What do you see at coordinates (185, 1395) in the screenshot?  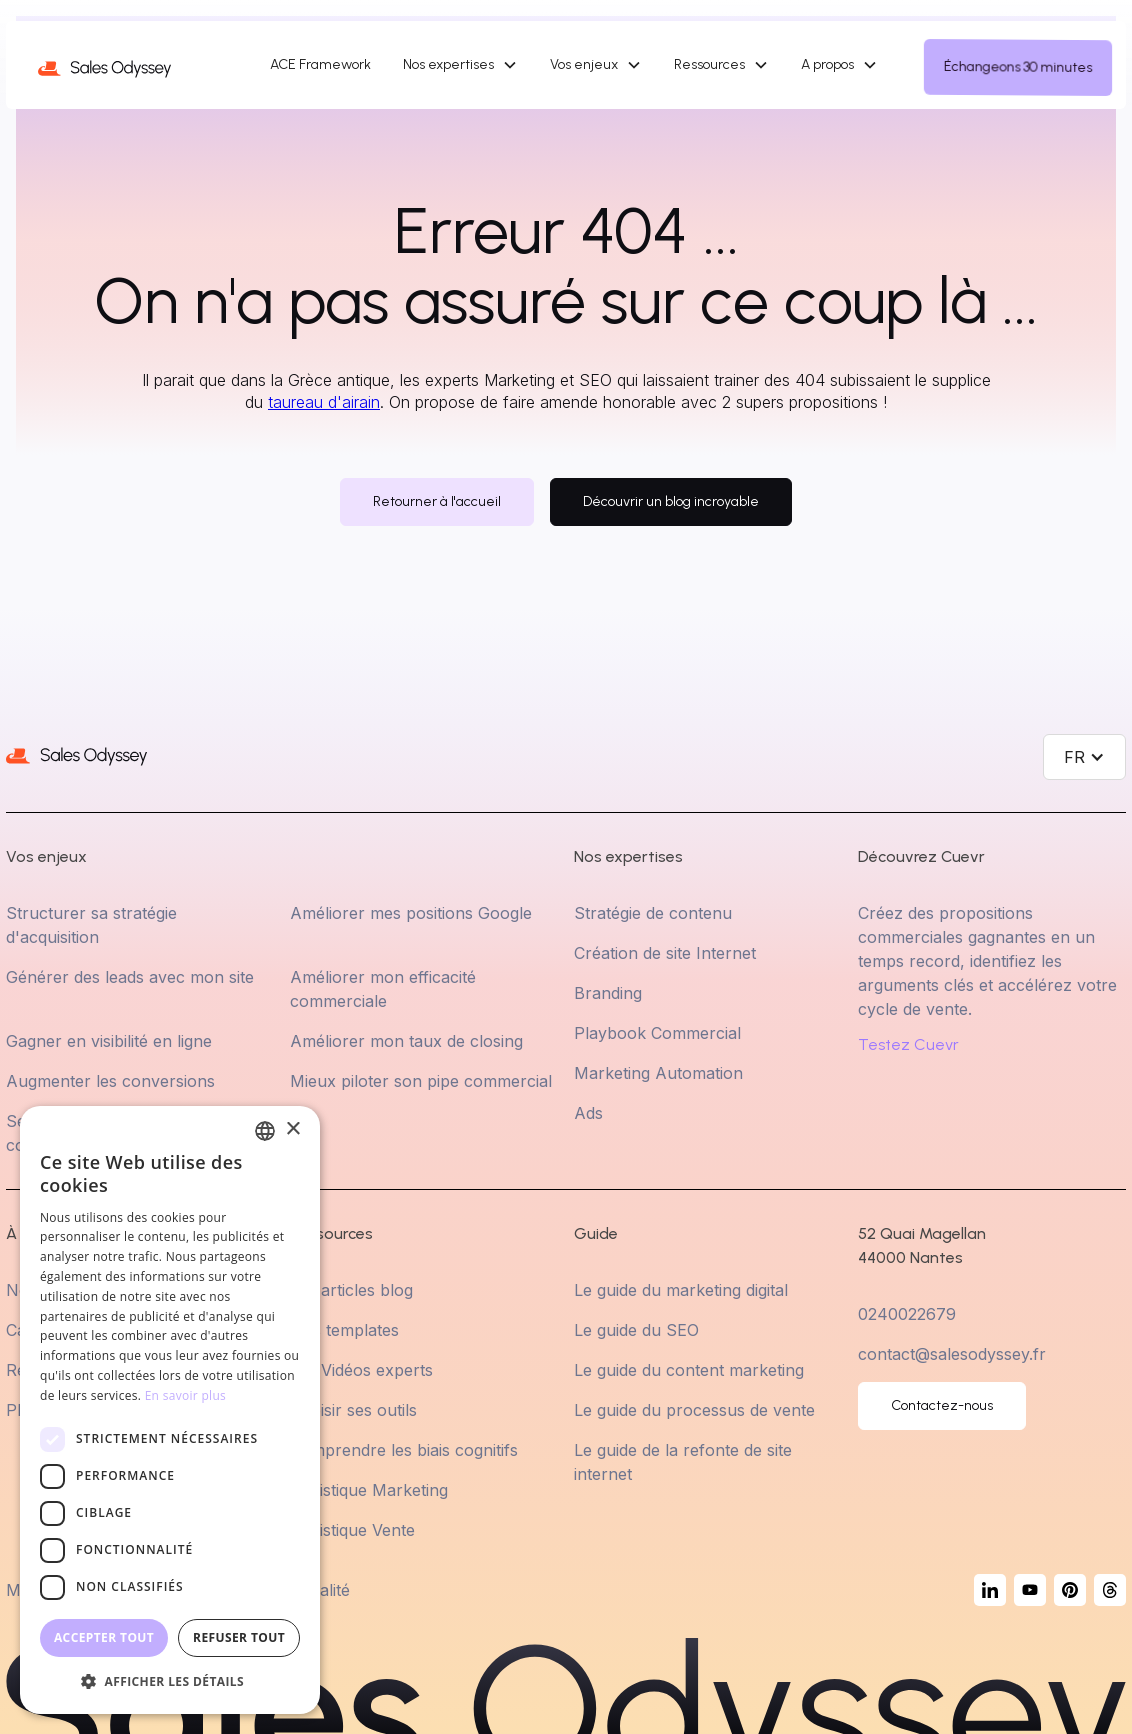 I see `En savoir plus [En savoir plus, opens a new window]` at bounding box center [185, 1395].